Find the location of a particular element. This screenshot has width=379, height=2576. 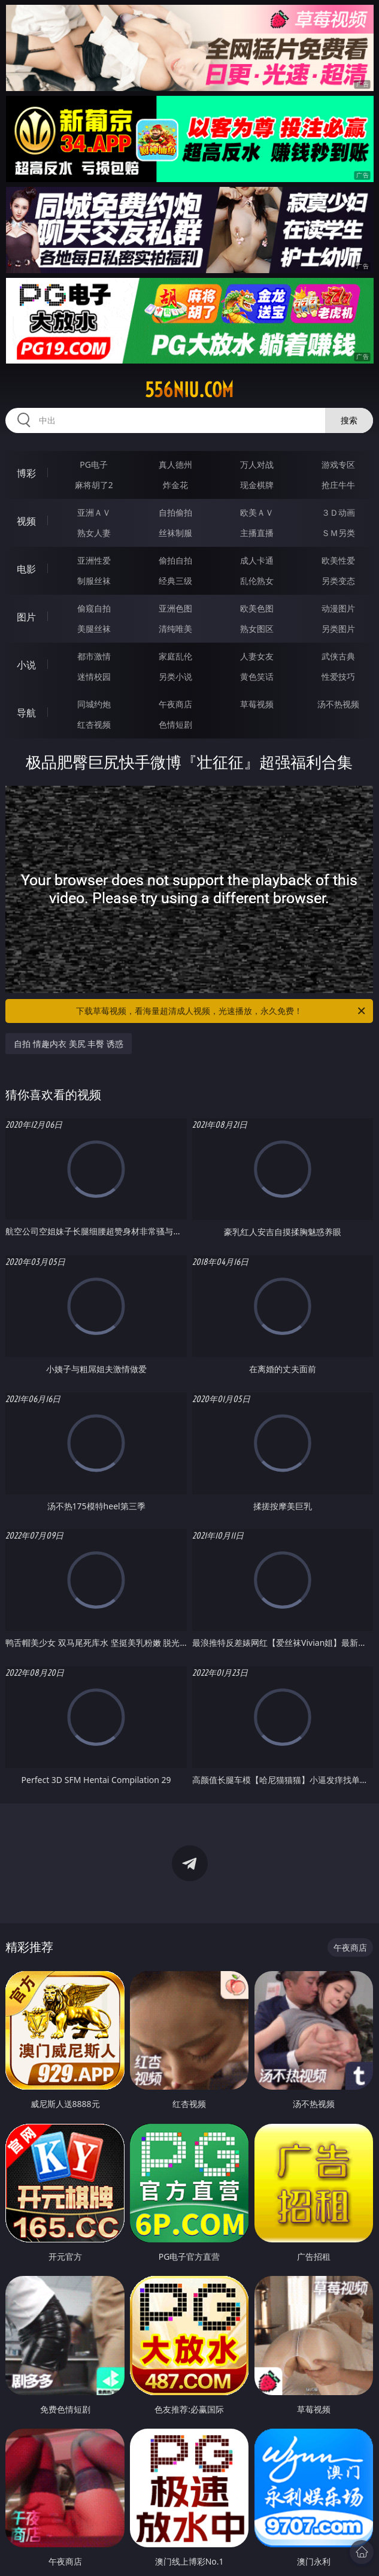

性爱技巧 is located at coordinates (338, 676).